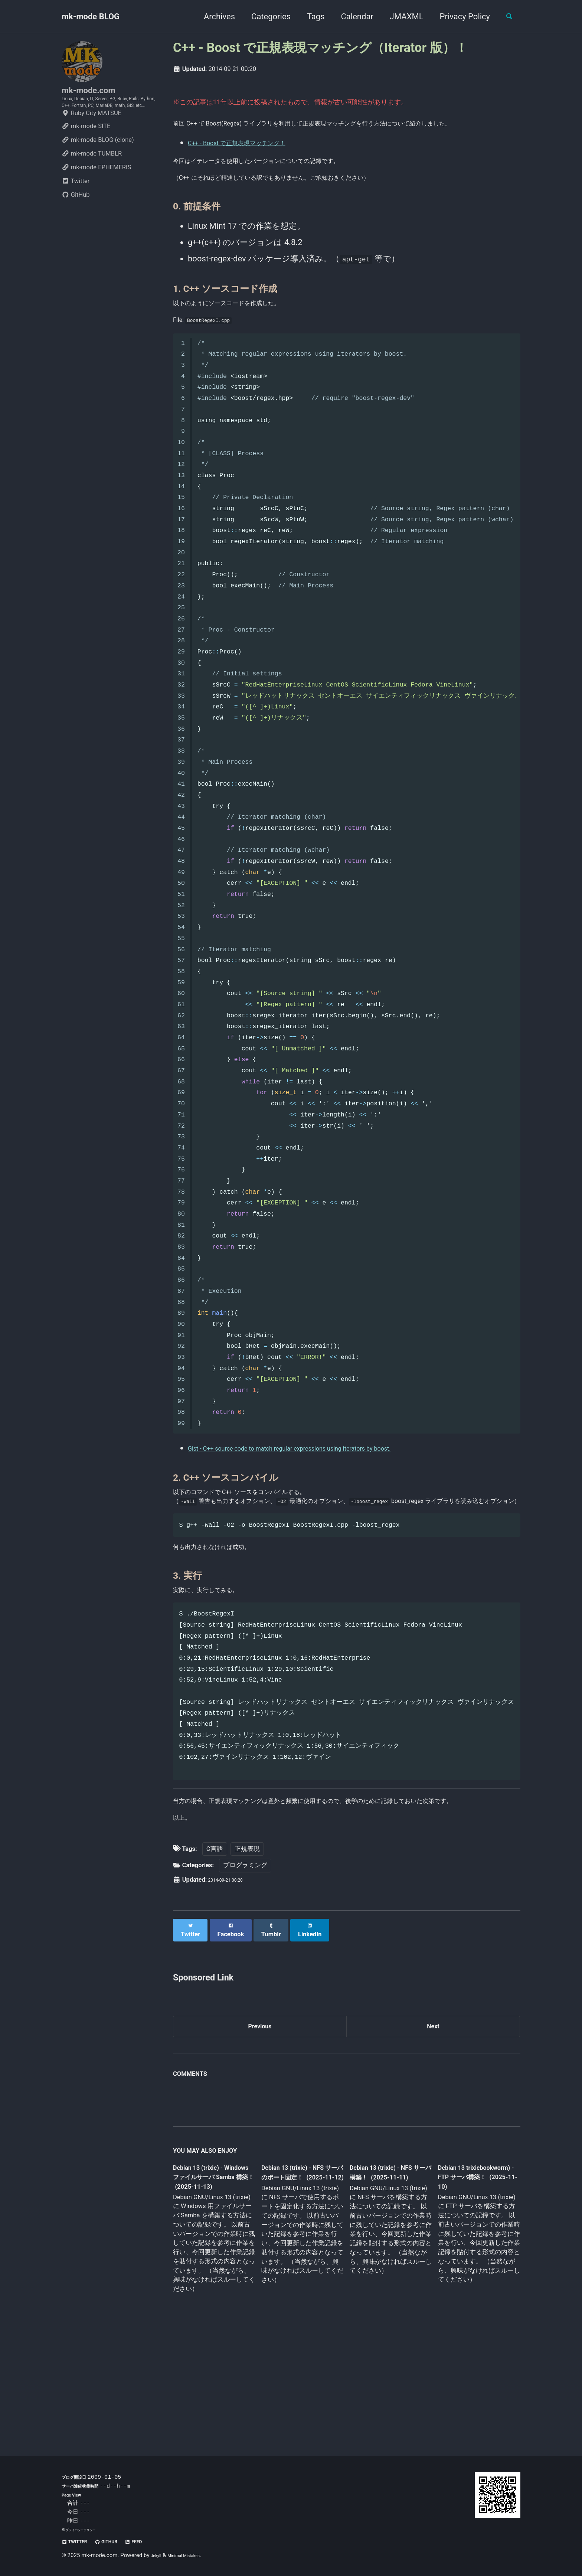 The height and width of the screenshot is (2576, 582). Describe the element at coordinates (384, 2272) in the screenshot. I see `Debian 13 (trixie) - NFS サーバ構築！` at that location.